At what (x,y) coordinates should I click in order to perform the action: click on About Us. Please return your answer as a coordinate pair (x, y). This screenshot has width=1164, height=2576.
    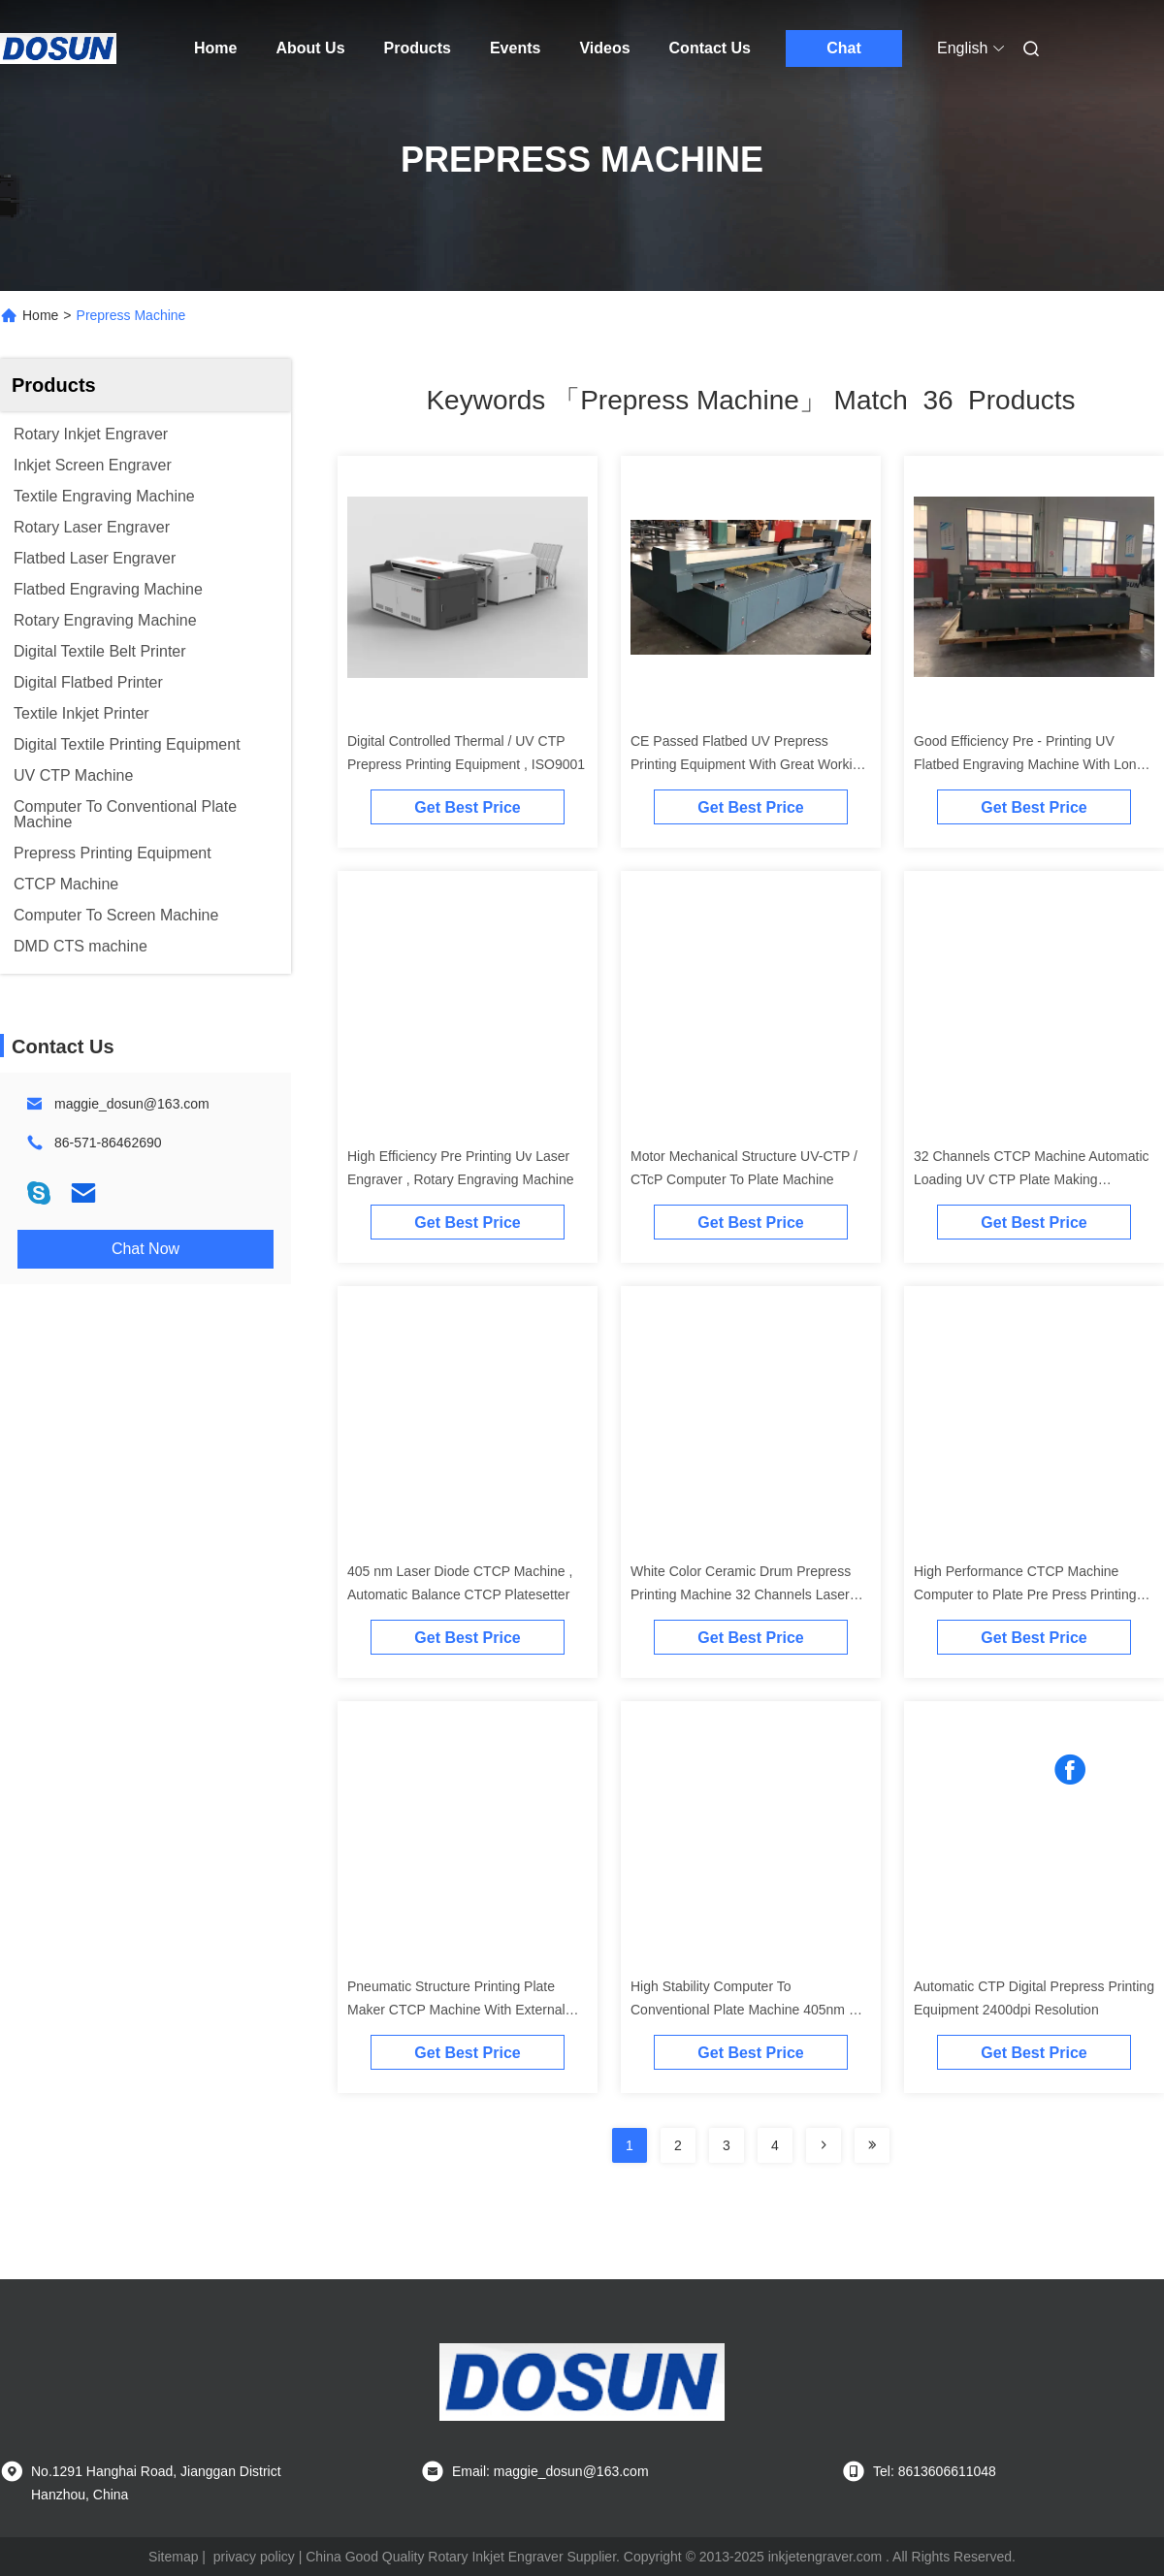
    Looking at the image, I should click on (309, 48).